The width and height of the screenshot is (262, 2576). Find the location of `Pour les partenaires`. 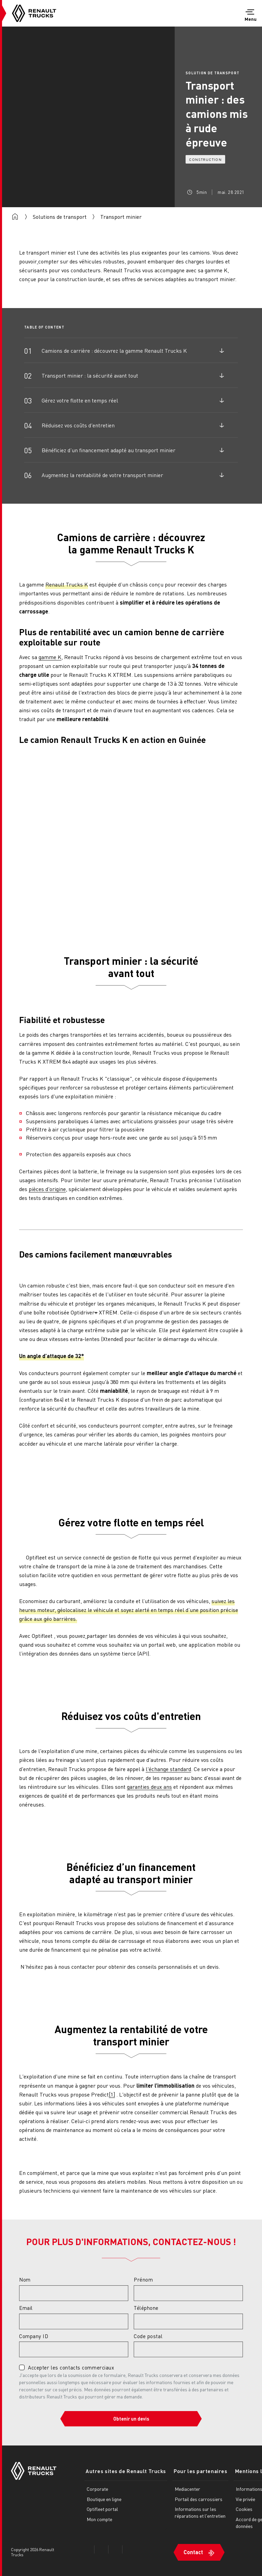

Pour les partenaires is located at coordinates (197, 2471).